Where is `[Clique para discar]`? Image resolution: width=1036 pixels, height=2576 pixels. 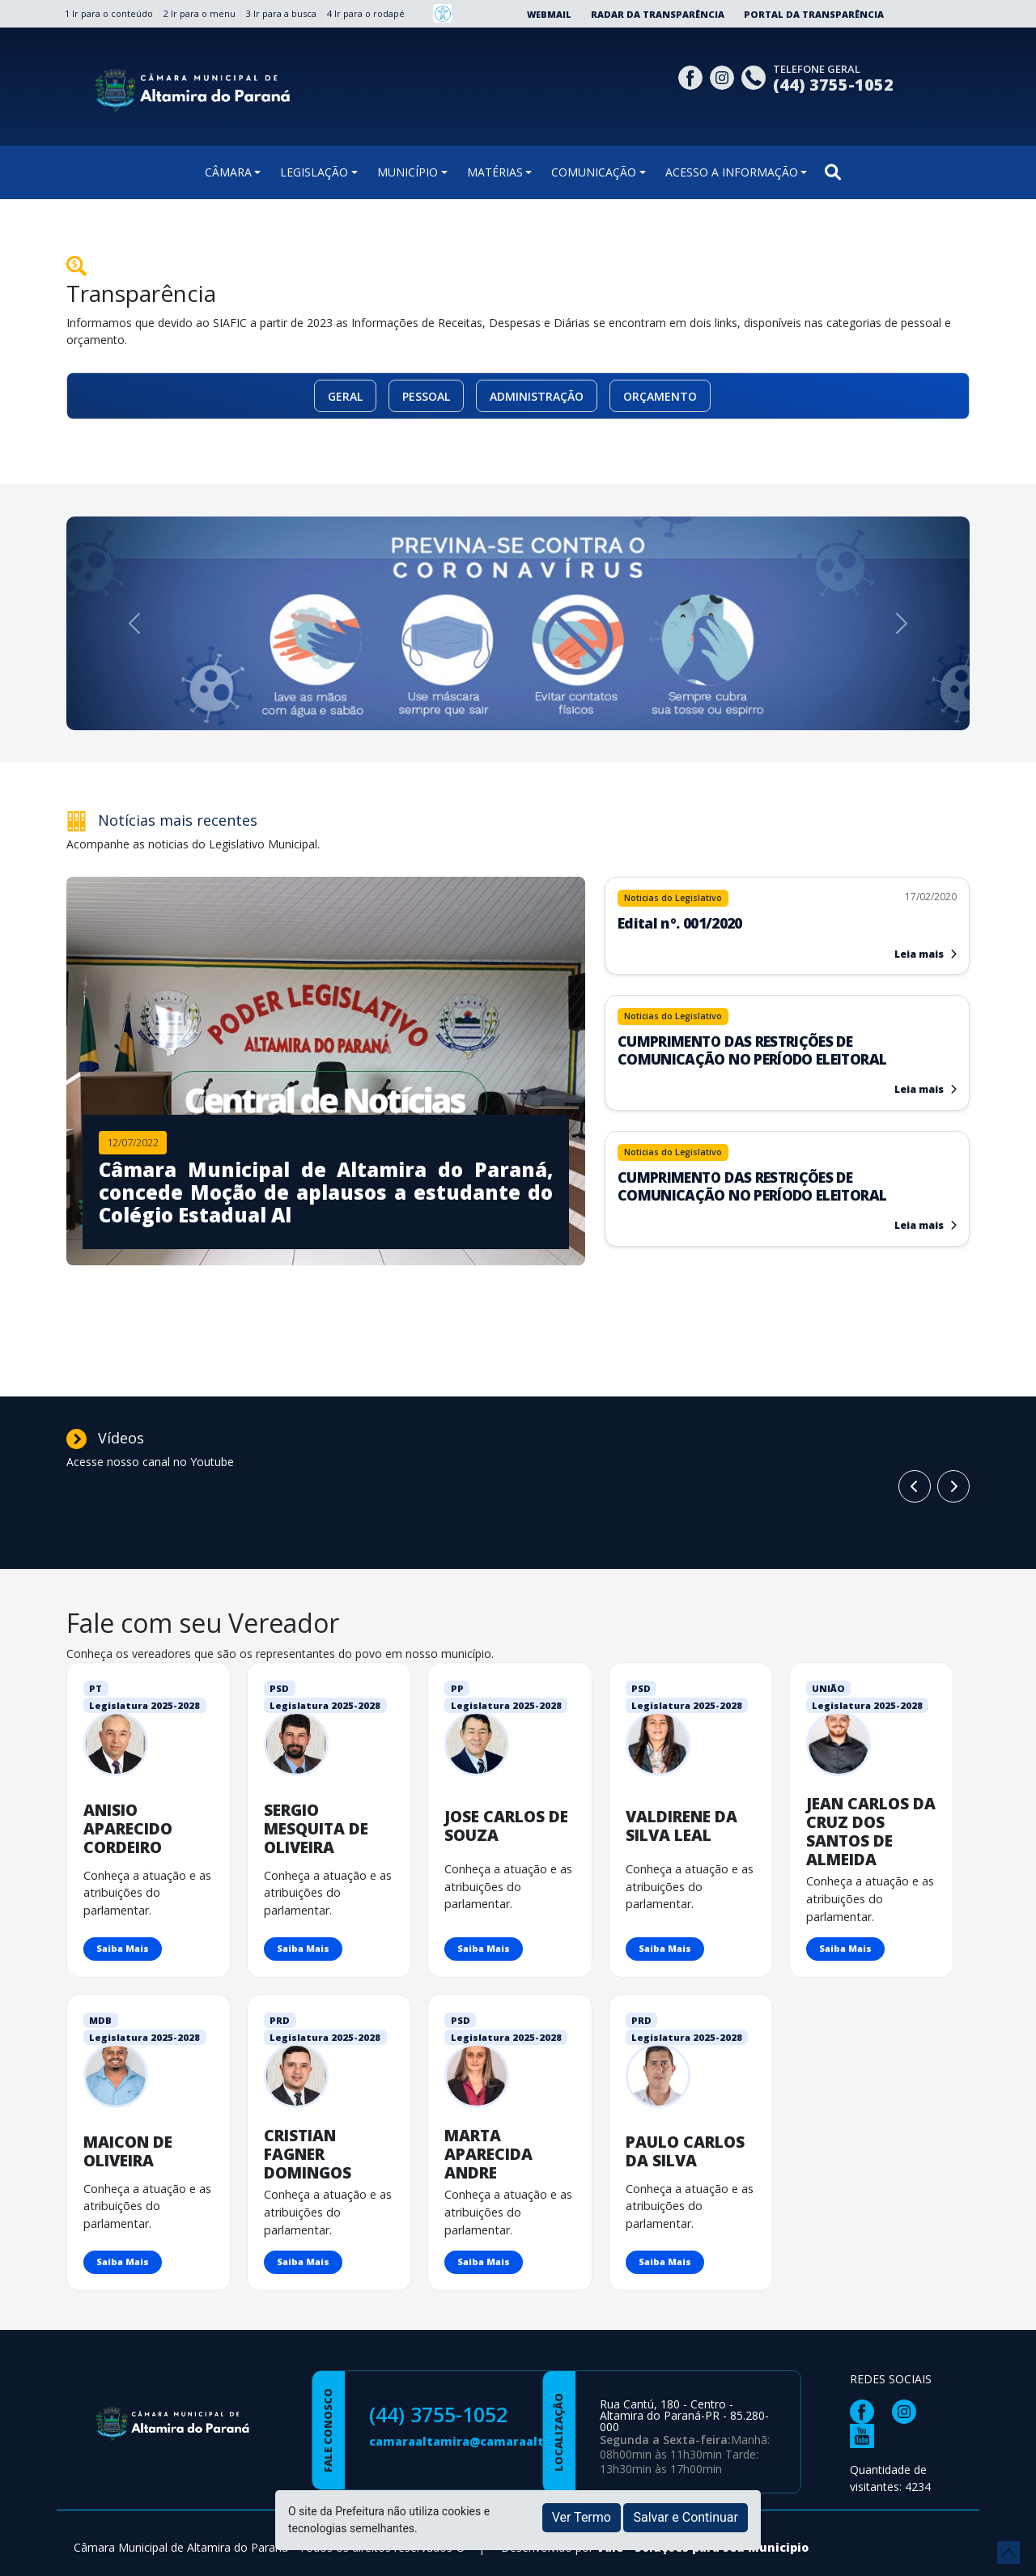 [Clique para discar] is located at coordinates (755, 75).